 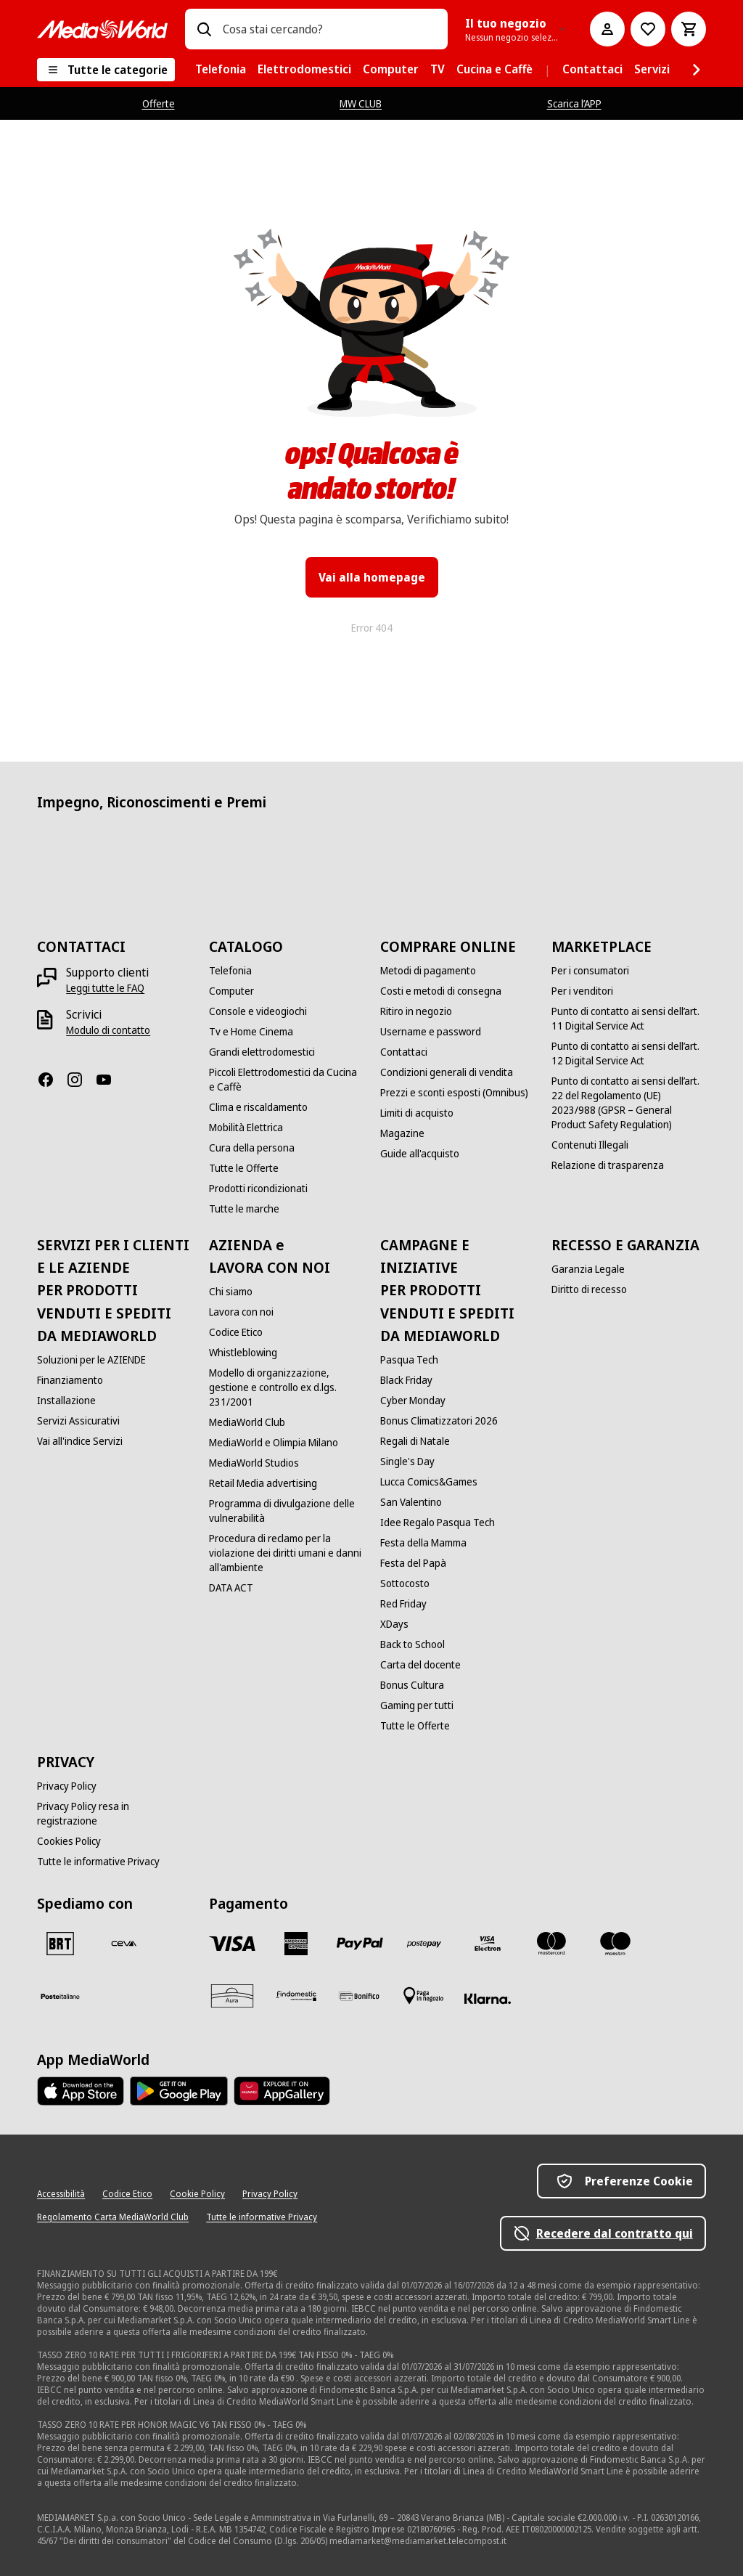 I want to click on [Contenuti Illegali], so click(x=589, y=1145).